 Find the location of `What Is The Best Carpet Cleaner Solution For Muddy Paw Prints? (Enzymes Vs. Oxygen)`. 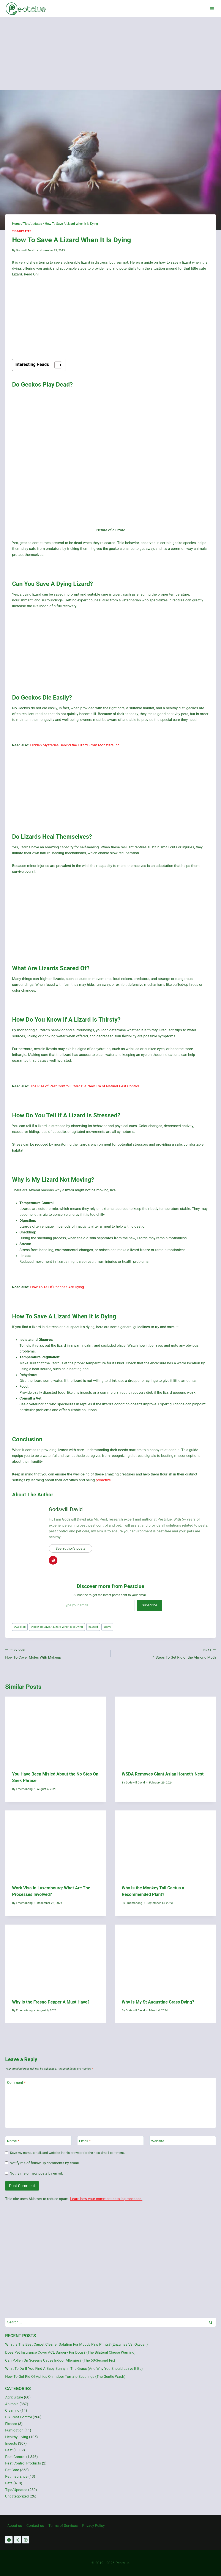

What Is The Best Carpet Cleaner Solution For Muddy Paw Prints? (Enzymes Vs. Oxygen) is located at coordinates (76, 2344).